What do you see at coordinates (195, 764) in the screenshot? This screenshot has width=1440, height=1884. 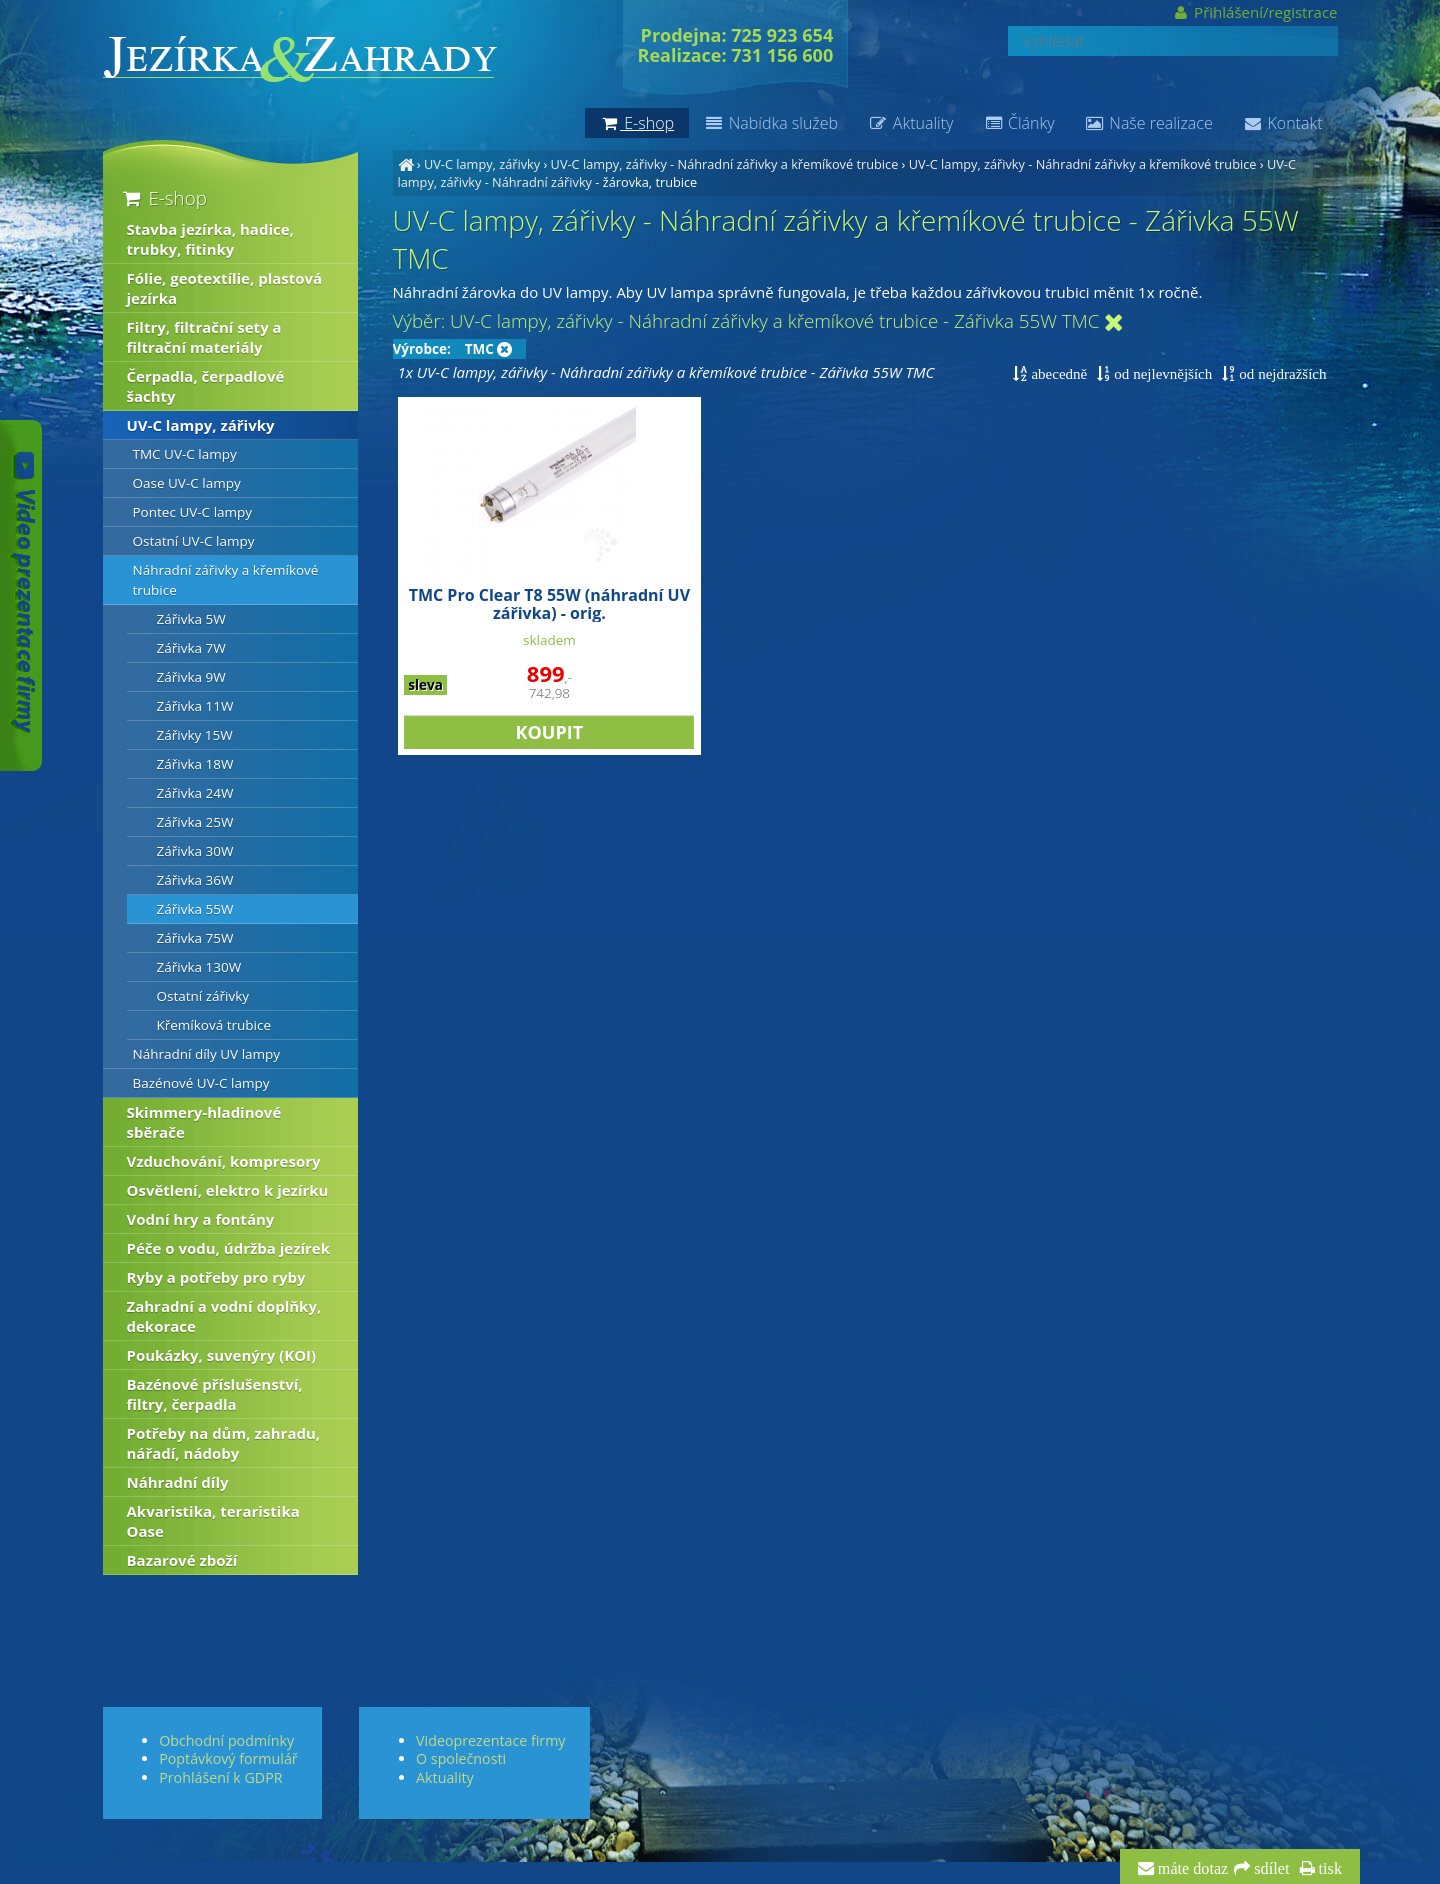 I see `Zářivka 18W` at bounding box center [195, 764].